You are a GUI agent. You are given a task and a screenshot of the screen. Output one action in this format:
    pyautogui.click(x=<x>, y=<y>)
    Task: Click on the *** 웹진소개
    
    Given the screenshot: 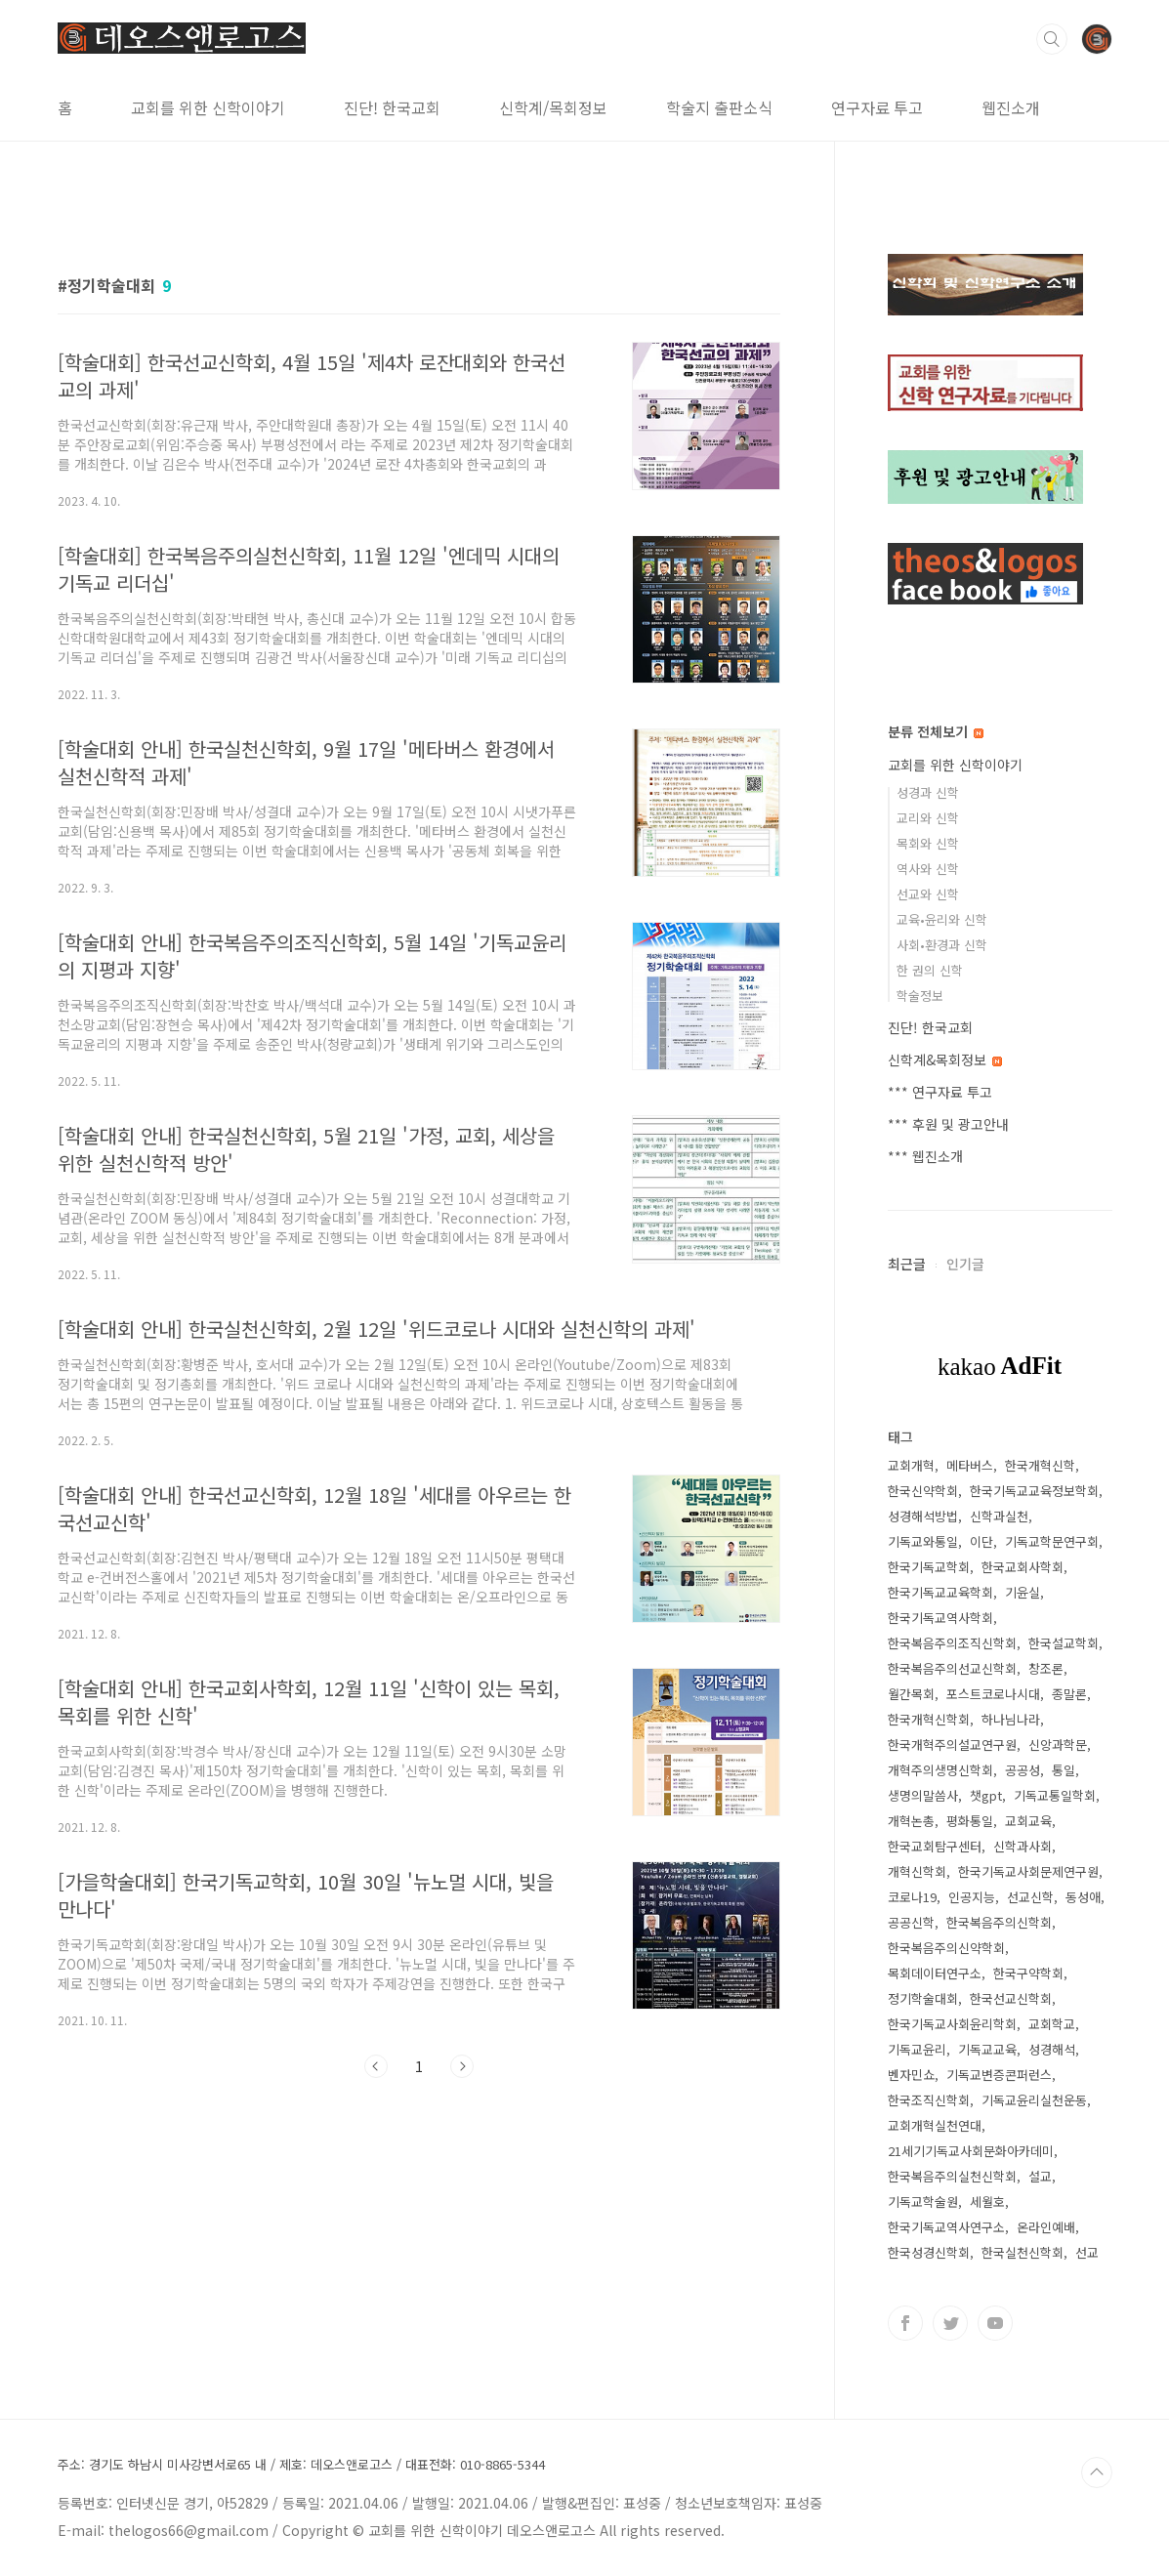 What is the action you would take?
    pyautogui.click(x=925, y=1156)
    